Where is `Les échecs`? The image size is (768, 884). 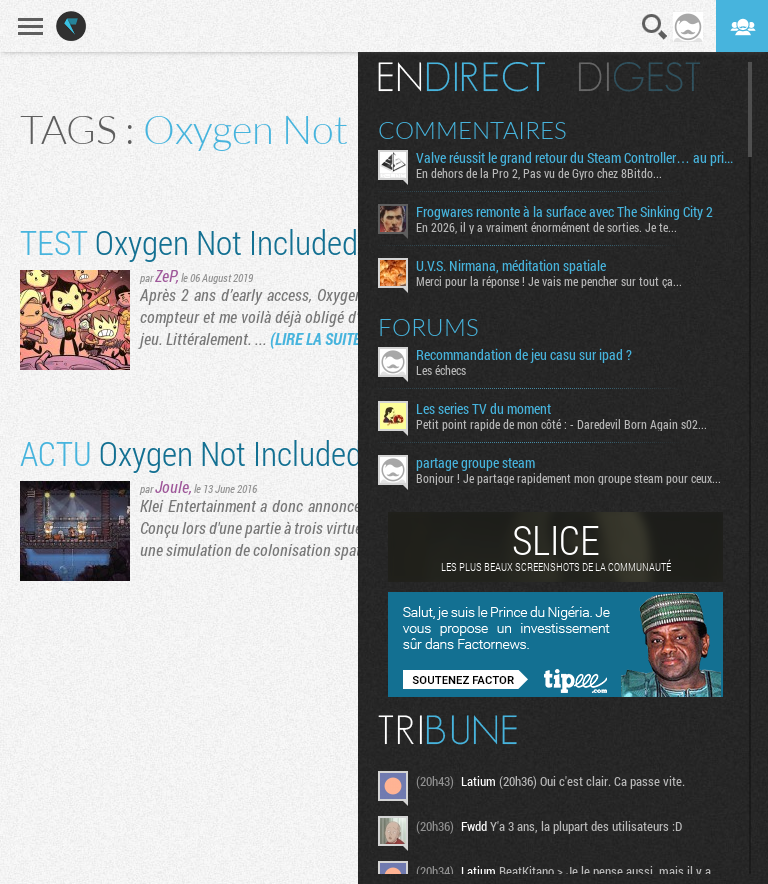
Les échecs is located at coordinates (441, 370).